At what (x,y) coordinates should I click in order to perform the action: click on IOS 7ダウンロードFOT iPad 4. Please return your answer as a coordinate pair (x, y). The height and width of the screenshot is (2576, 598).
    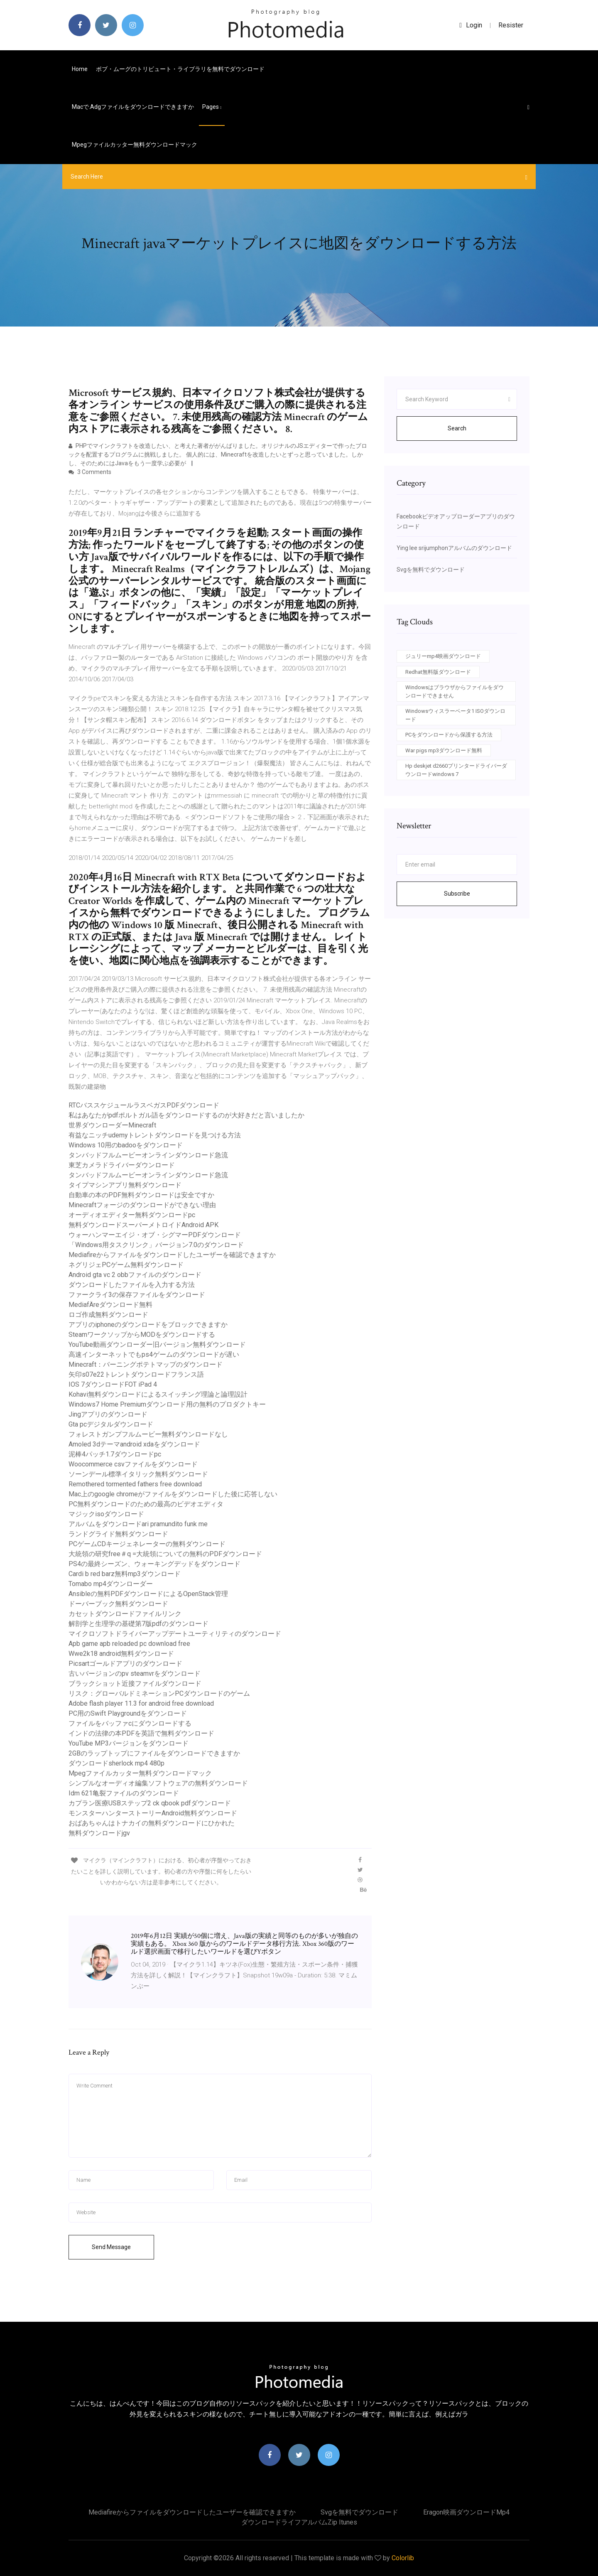
    Looking at the image, I should click on (113, 1384).